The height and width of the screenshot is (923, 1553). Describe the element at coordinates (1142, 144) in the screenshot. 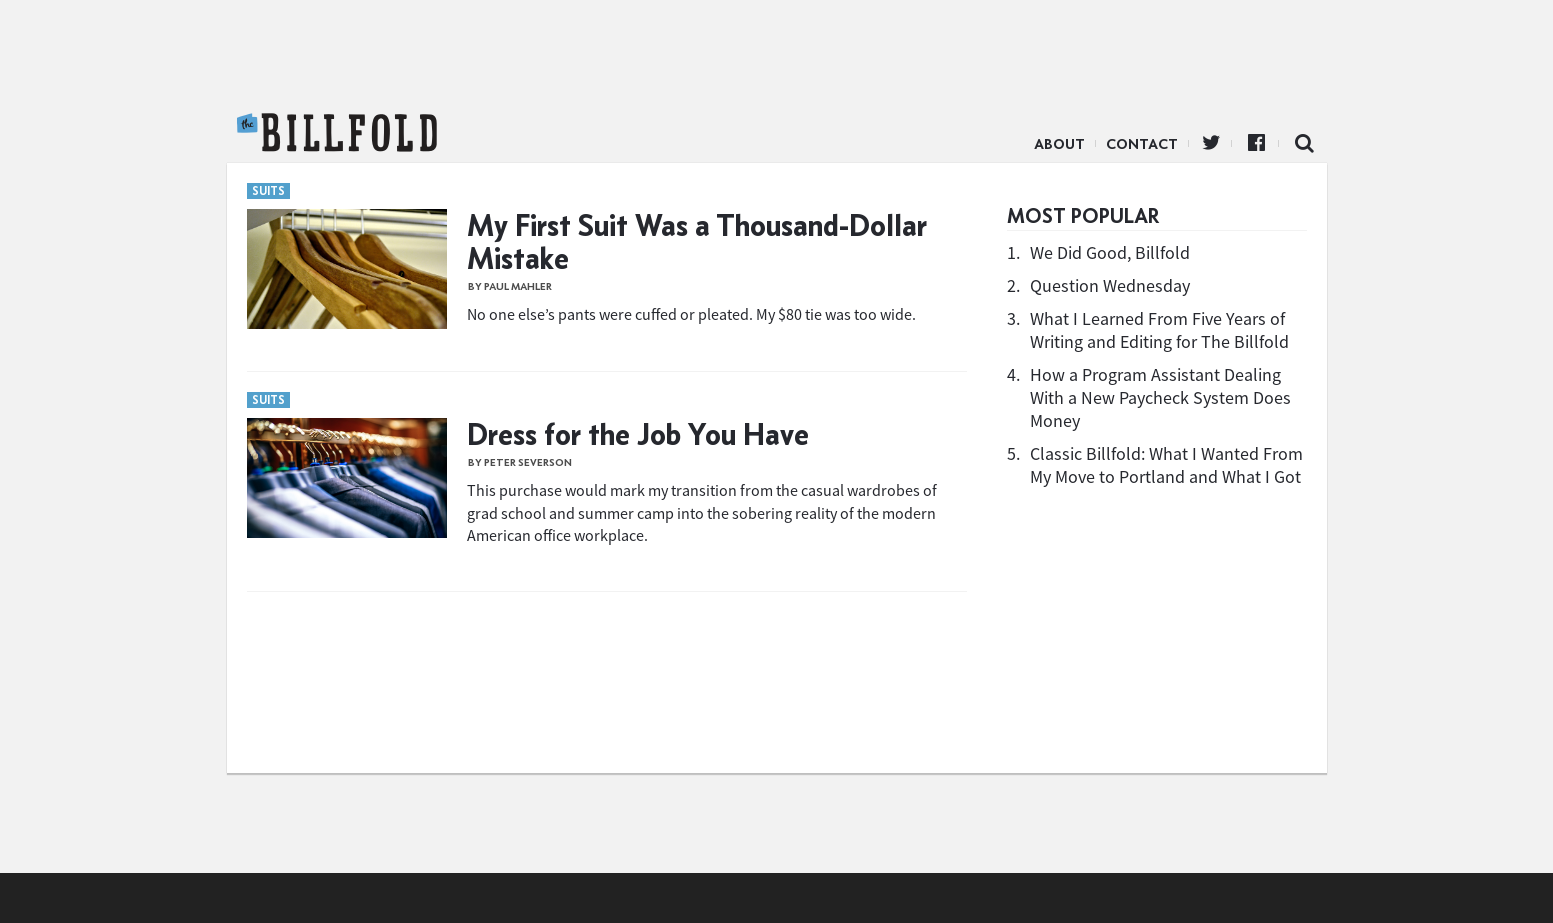

I see `Contact` at that location.